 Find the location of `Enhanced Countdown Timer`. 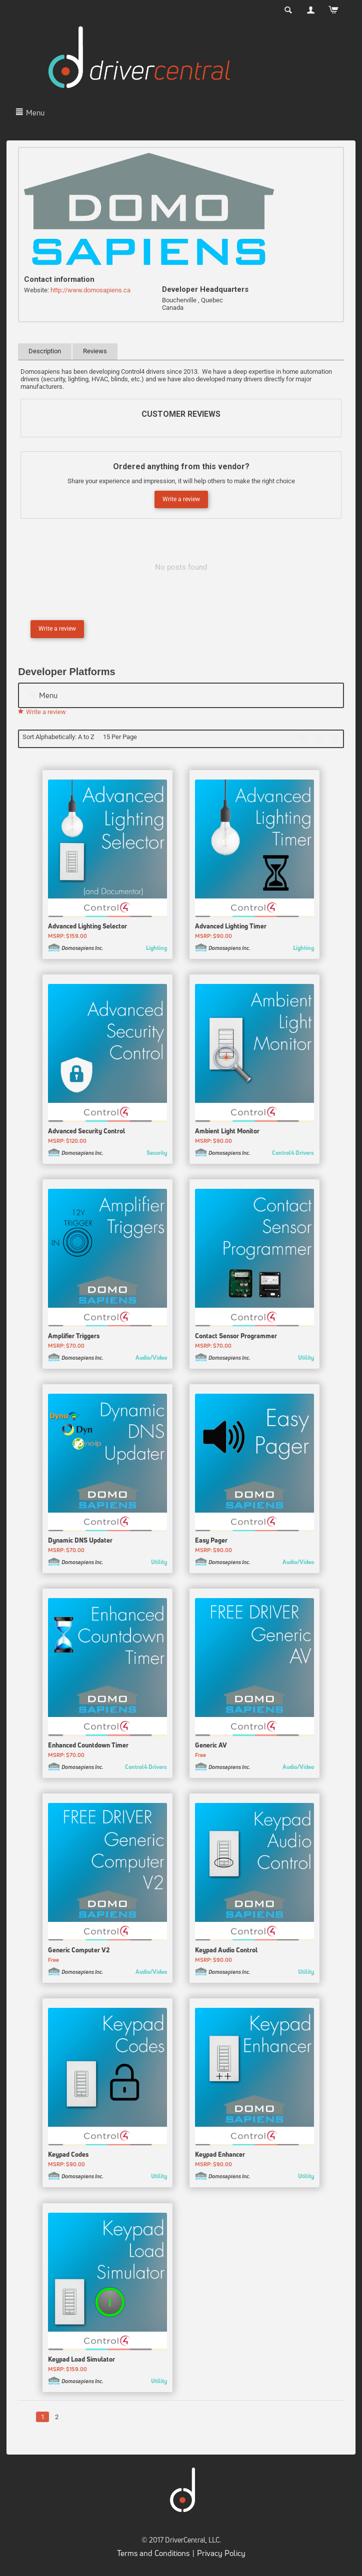

Enhanced Countdown Timer is located at coordinates (88, 1746).